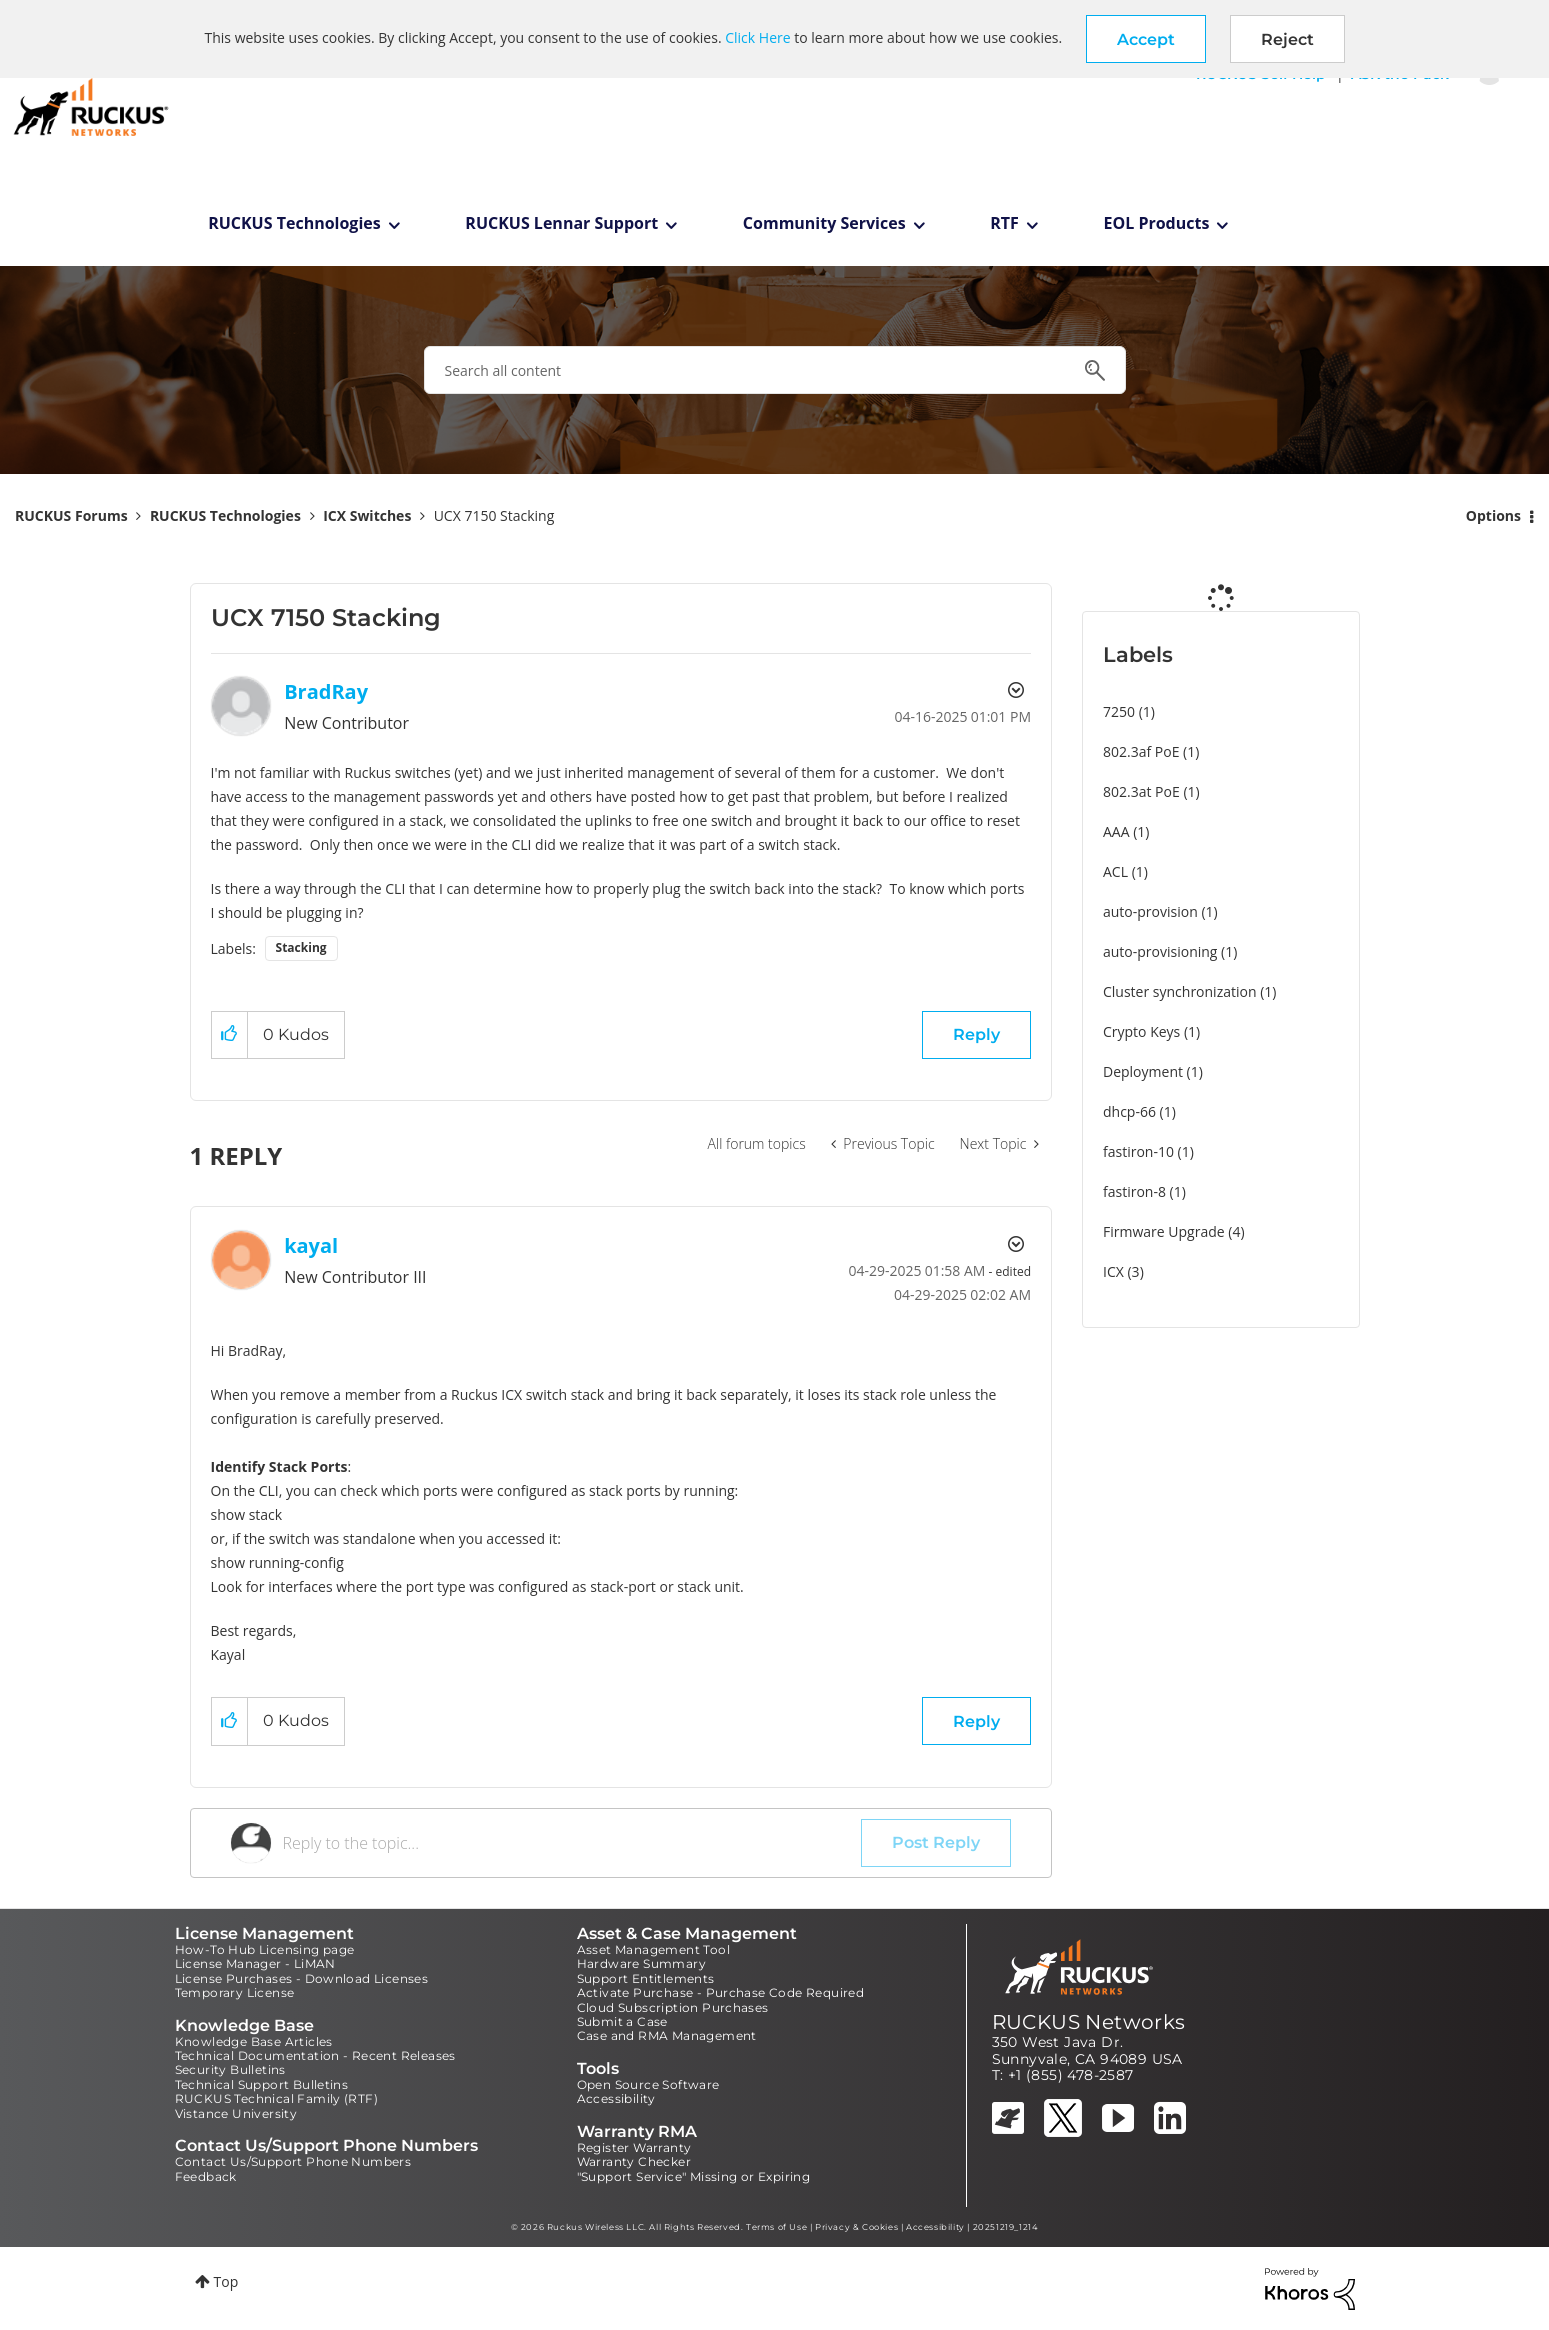 This screenshot has height=2330, width=1549. Describe the element at coordinates (1129, 1111) in the screenshot. I see `dhcp-66 [Filter Topics with Label: dhcp-66]` at that location.